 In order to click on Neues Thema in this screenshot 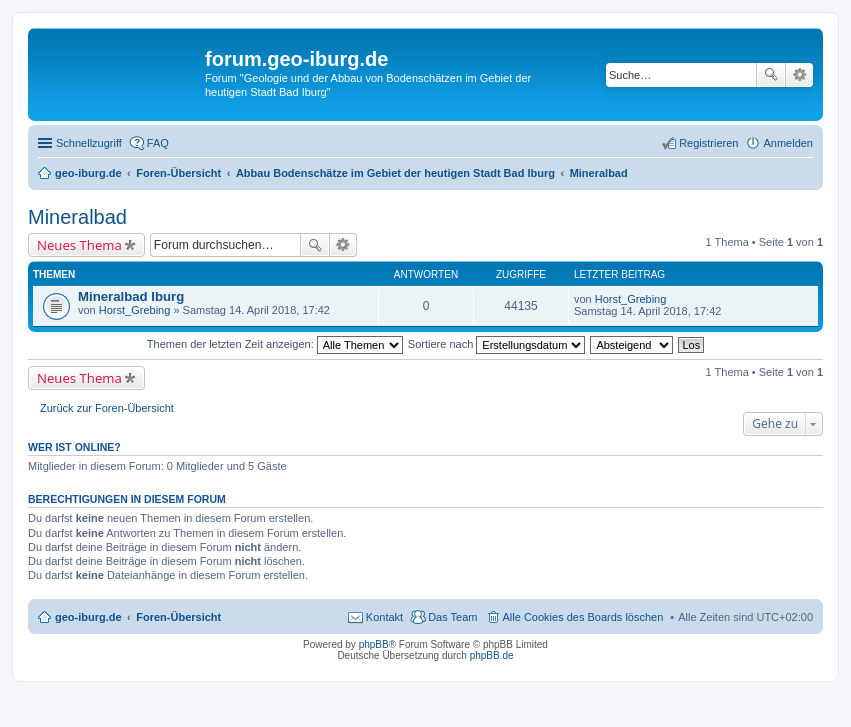, I will do `click(79, 245)`.